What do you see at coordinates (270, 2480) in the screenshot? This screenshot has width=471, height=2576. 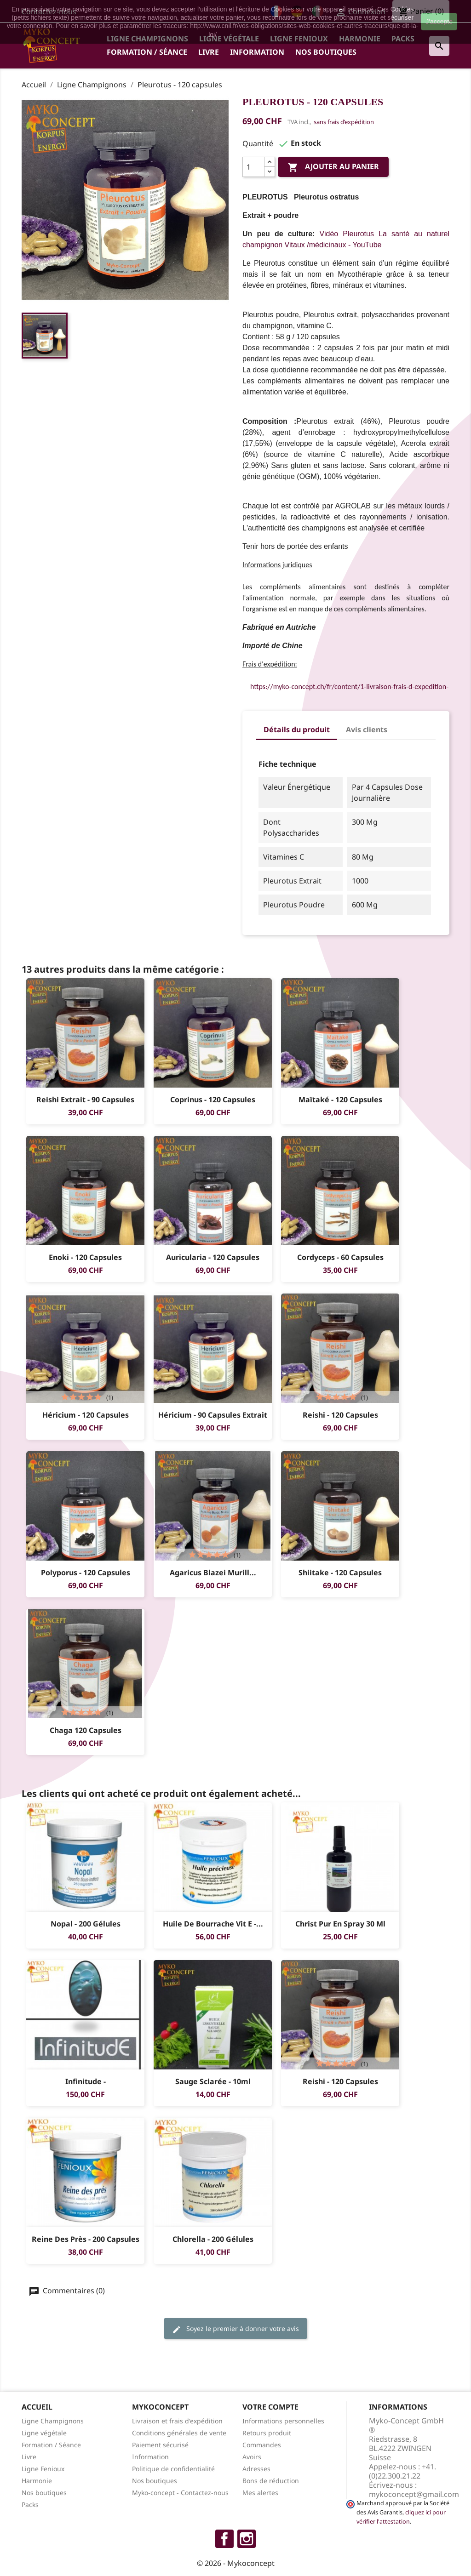 I see `Bons de réduction` at bounding box center [270, 2480].